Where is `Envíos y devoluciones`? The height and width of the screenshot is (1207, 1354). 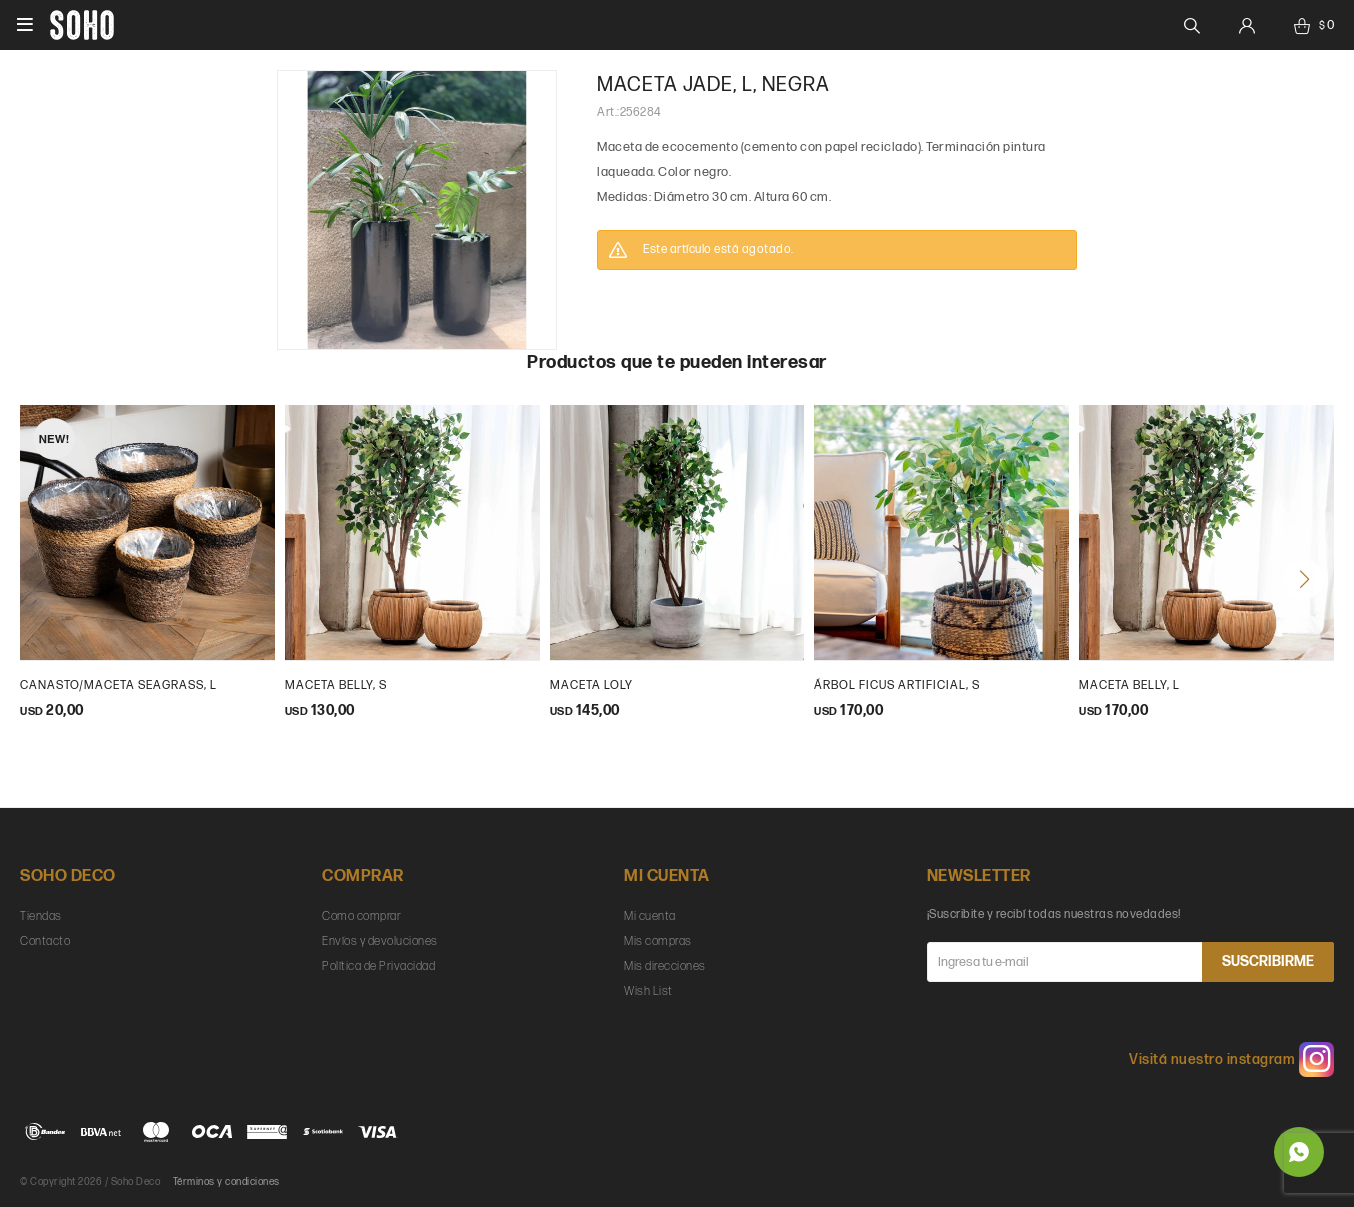
Envíos y devoluciones is located at coordinates (380, 941).